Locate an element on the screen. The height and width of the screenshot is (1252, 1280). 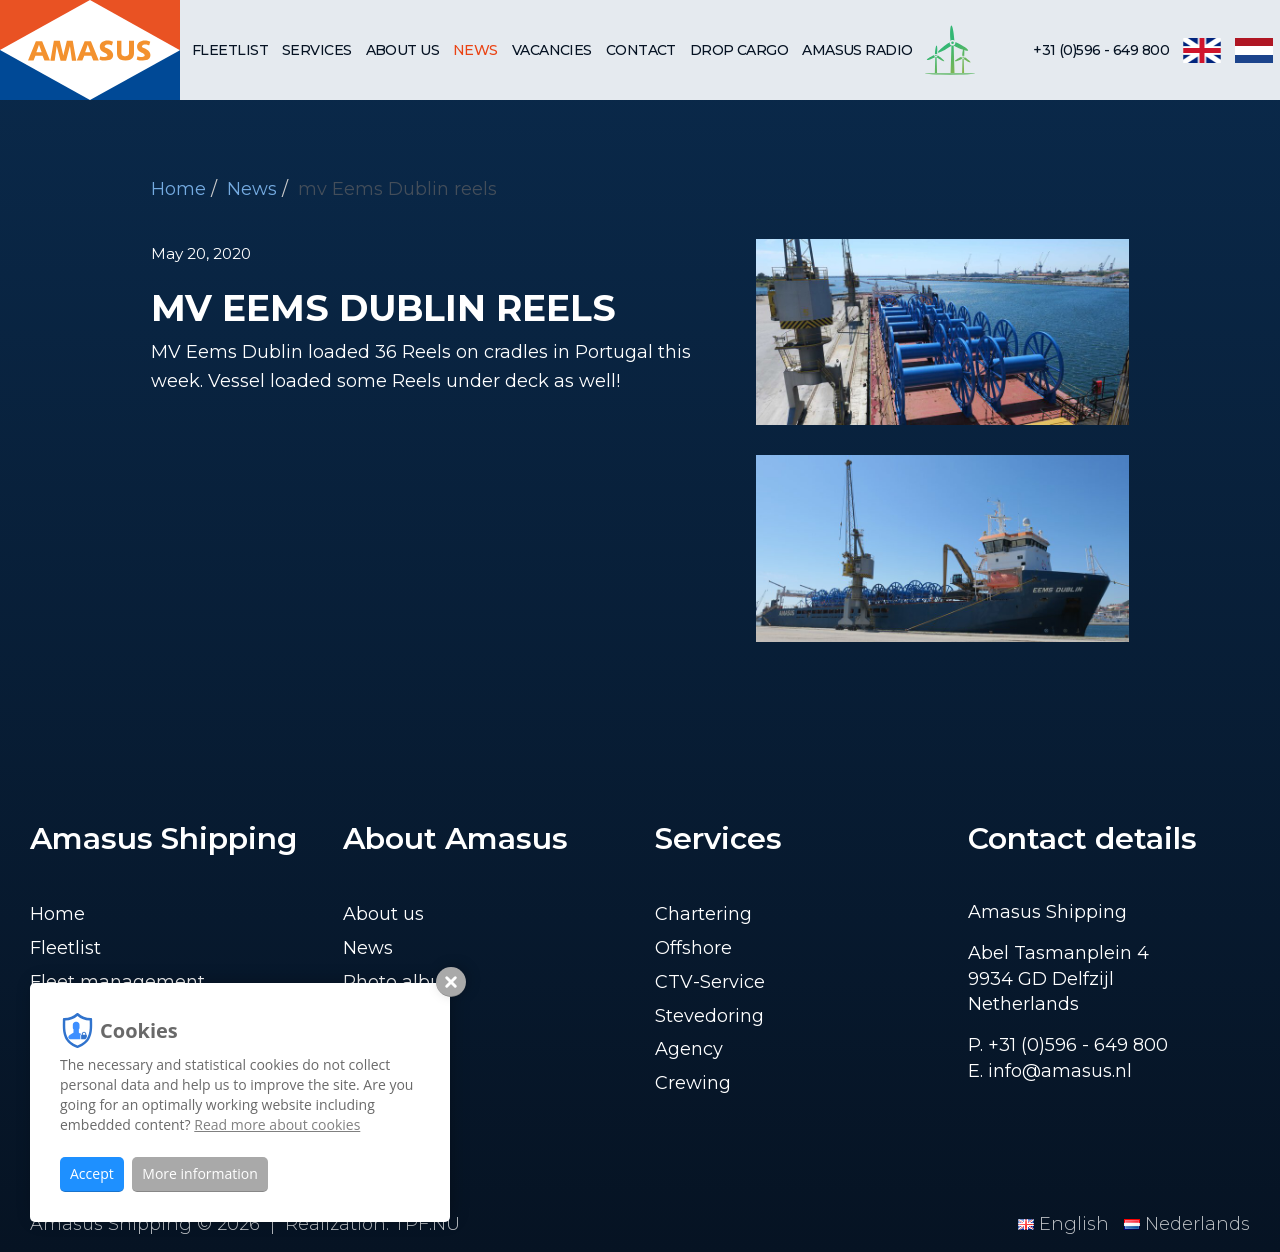
About us is located at coordinates (403, 50).